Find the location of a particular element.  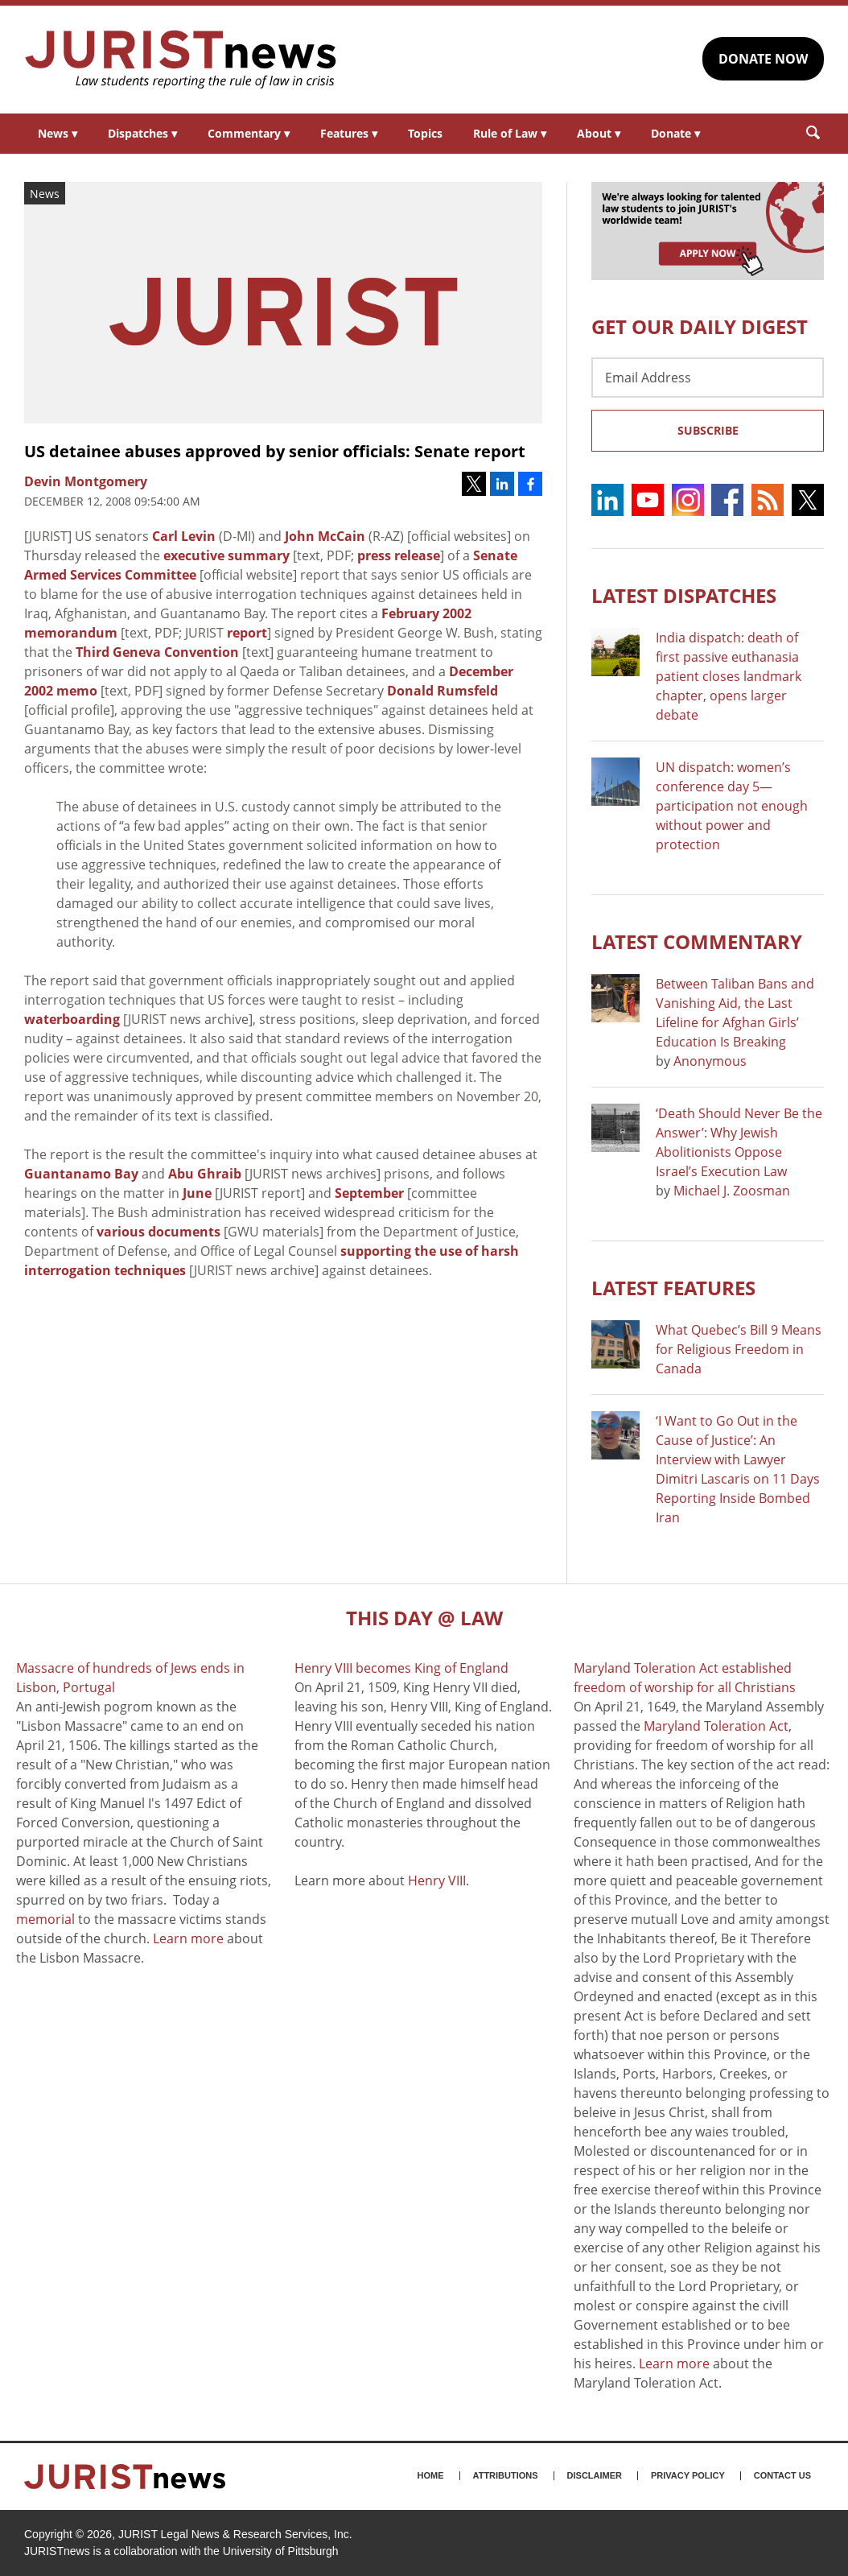

News is located at coordinates (57, 133).